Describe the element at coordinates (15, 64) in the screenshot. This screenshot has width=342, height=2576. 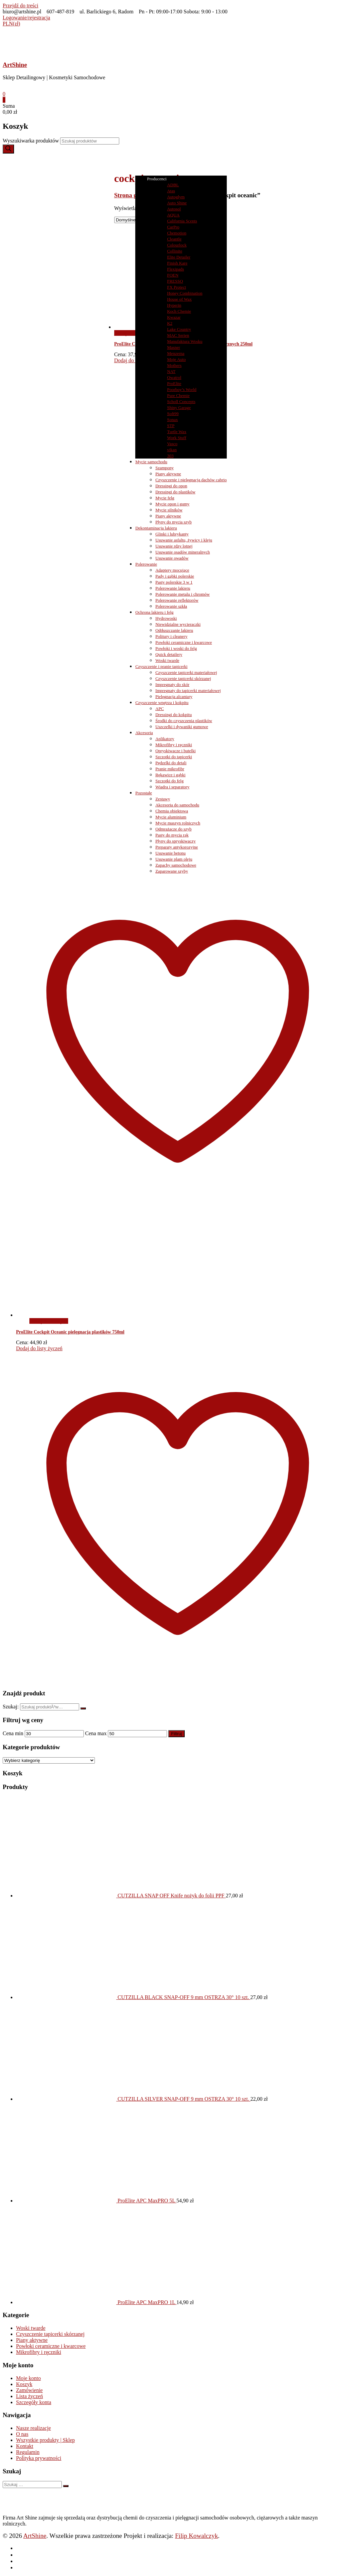
I see `ArtShine` at that location.